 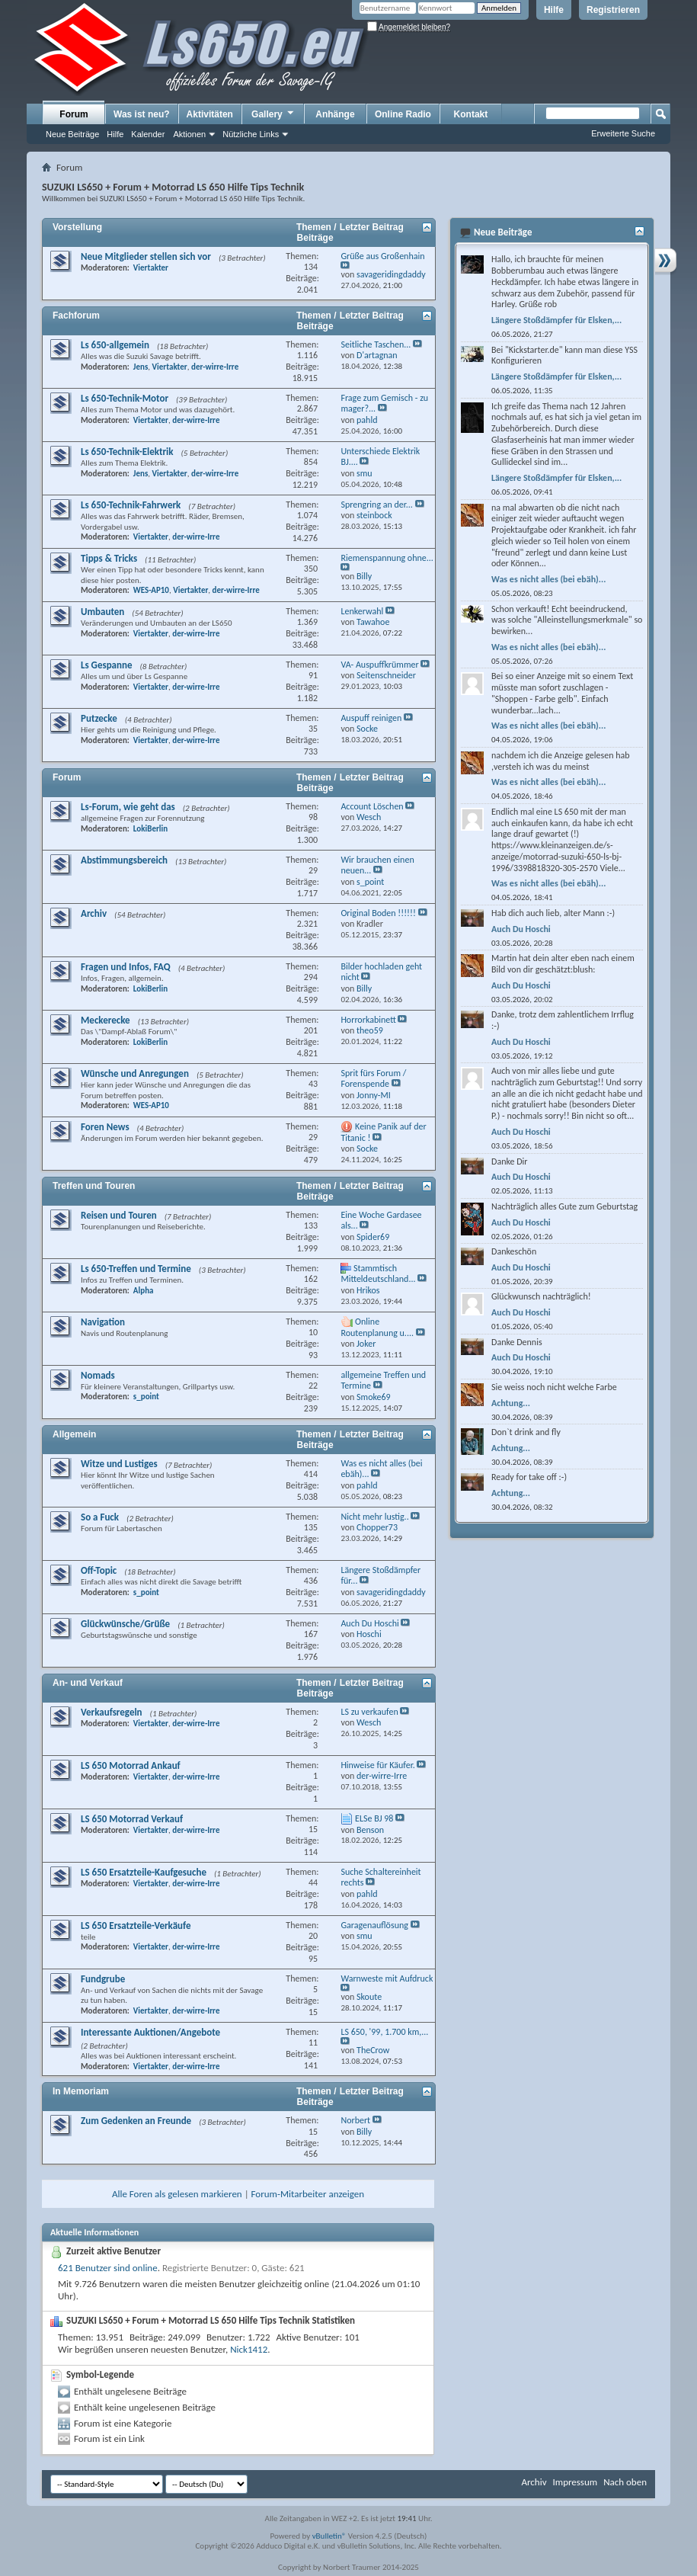 What do you see at coordinates (109, 558) in the screenshot?
I see `Tipps & Tricks` at bounding box center [109, 558].